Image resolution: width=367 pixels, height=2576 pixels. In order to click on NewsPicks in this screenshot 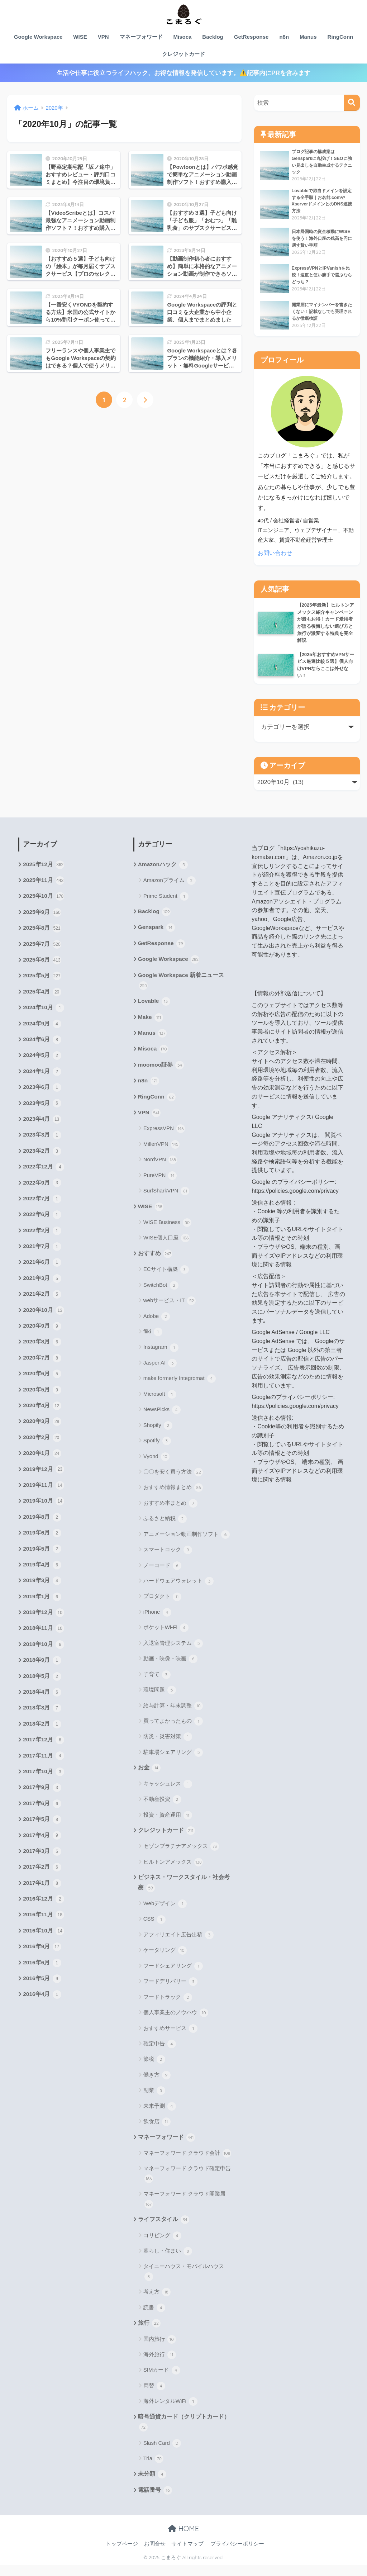, I will do `click(162, 1418)`.